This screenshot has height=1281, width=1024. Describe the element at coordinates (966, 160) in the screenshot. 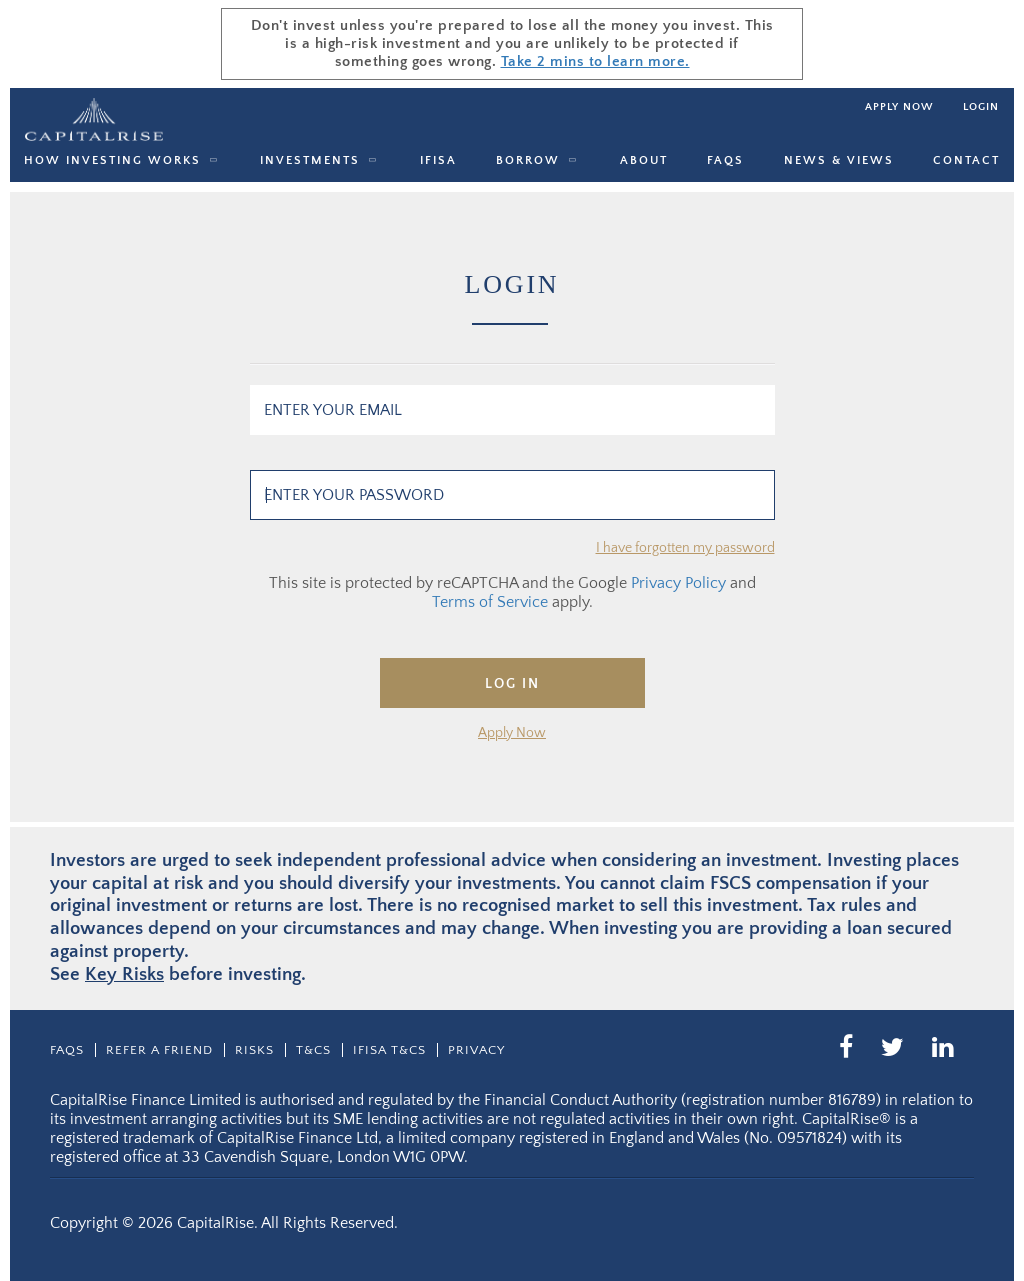

I see `Contact` at that location.